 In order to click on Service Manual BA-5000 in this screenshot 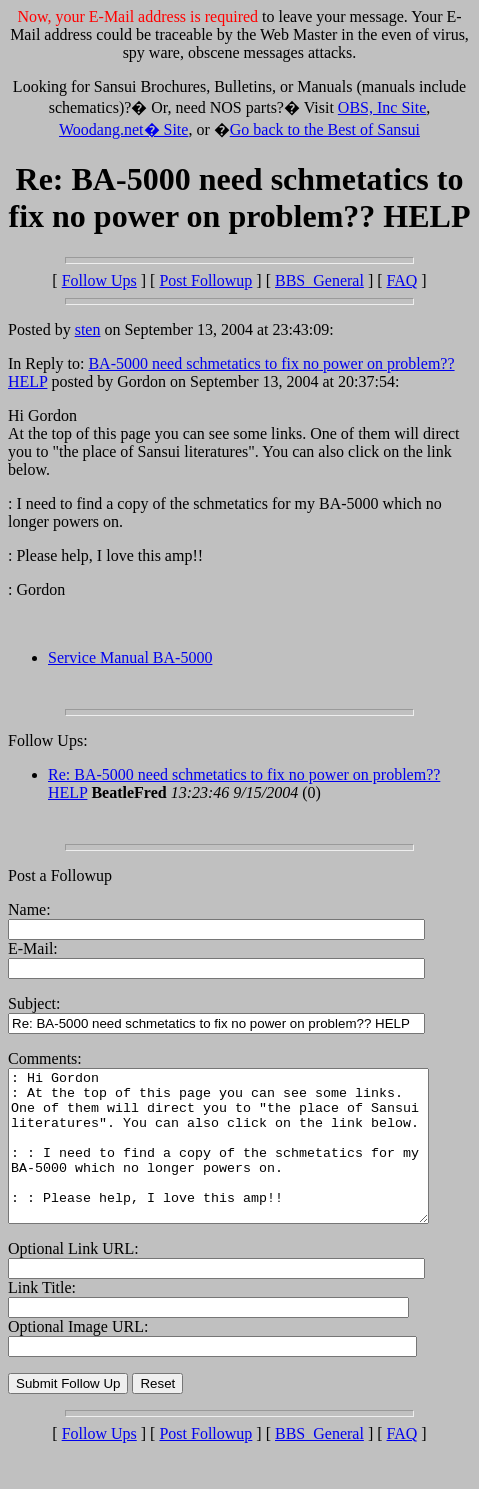, I will do `click(130, 657)`.